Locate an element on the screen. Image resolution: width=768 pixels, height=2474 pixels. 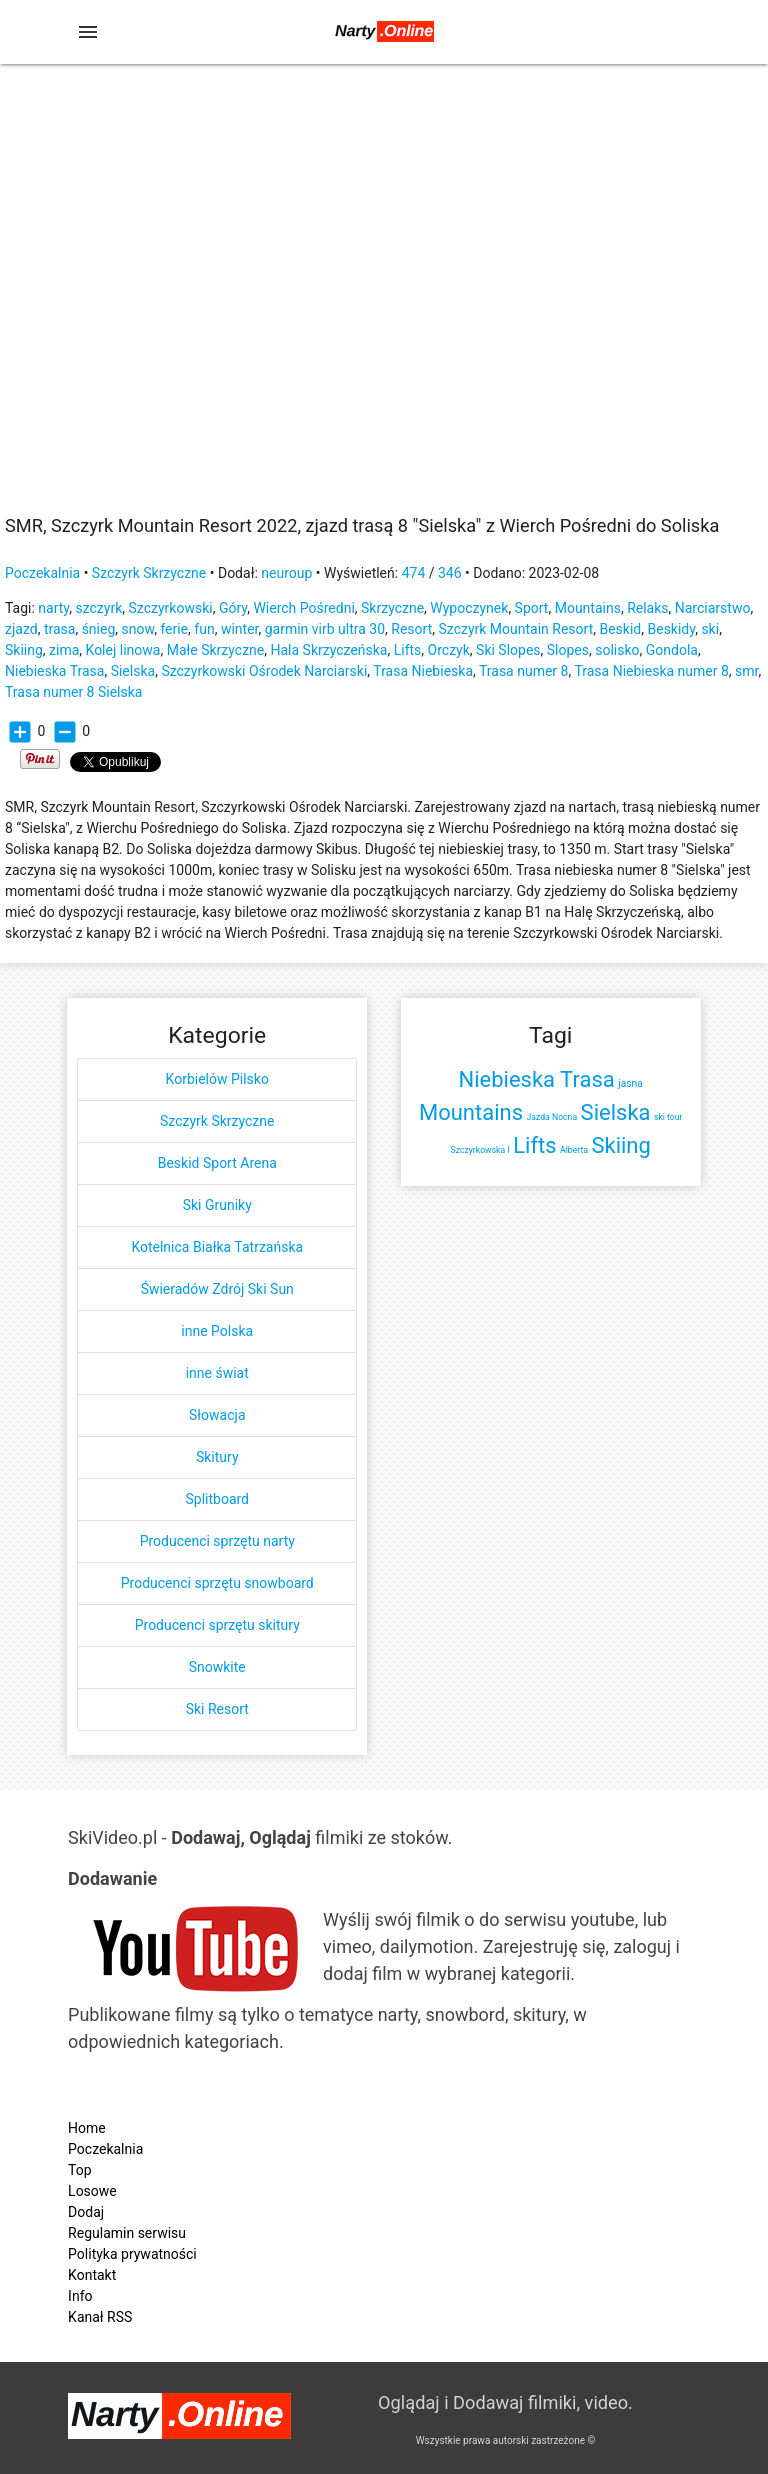
Skiing is located at coordinates (24, 650).